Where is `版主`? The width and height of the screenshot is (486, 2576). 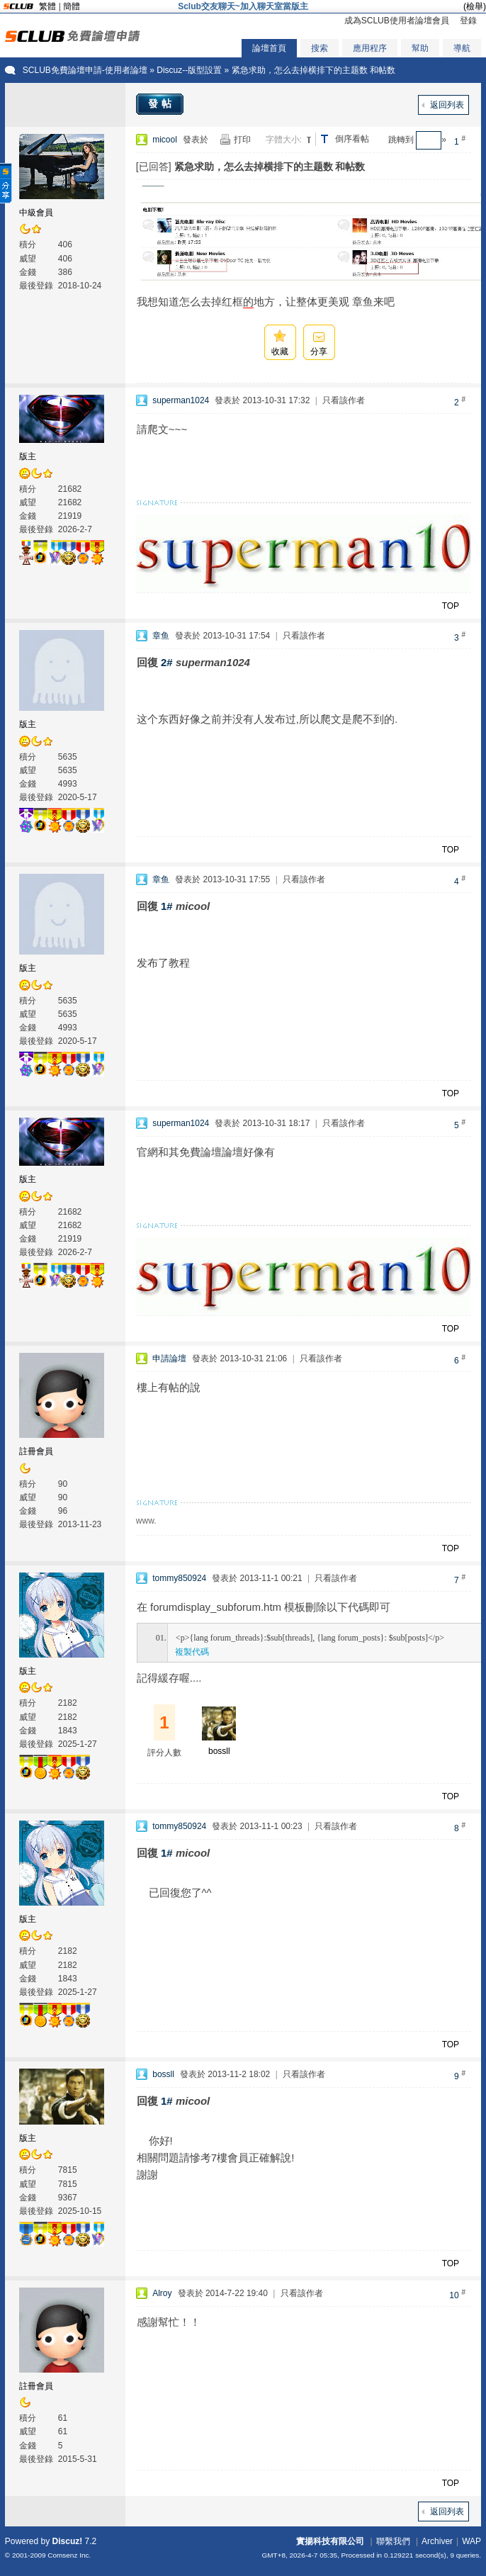 版主 is located at coordinates (27, 456).